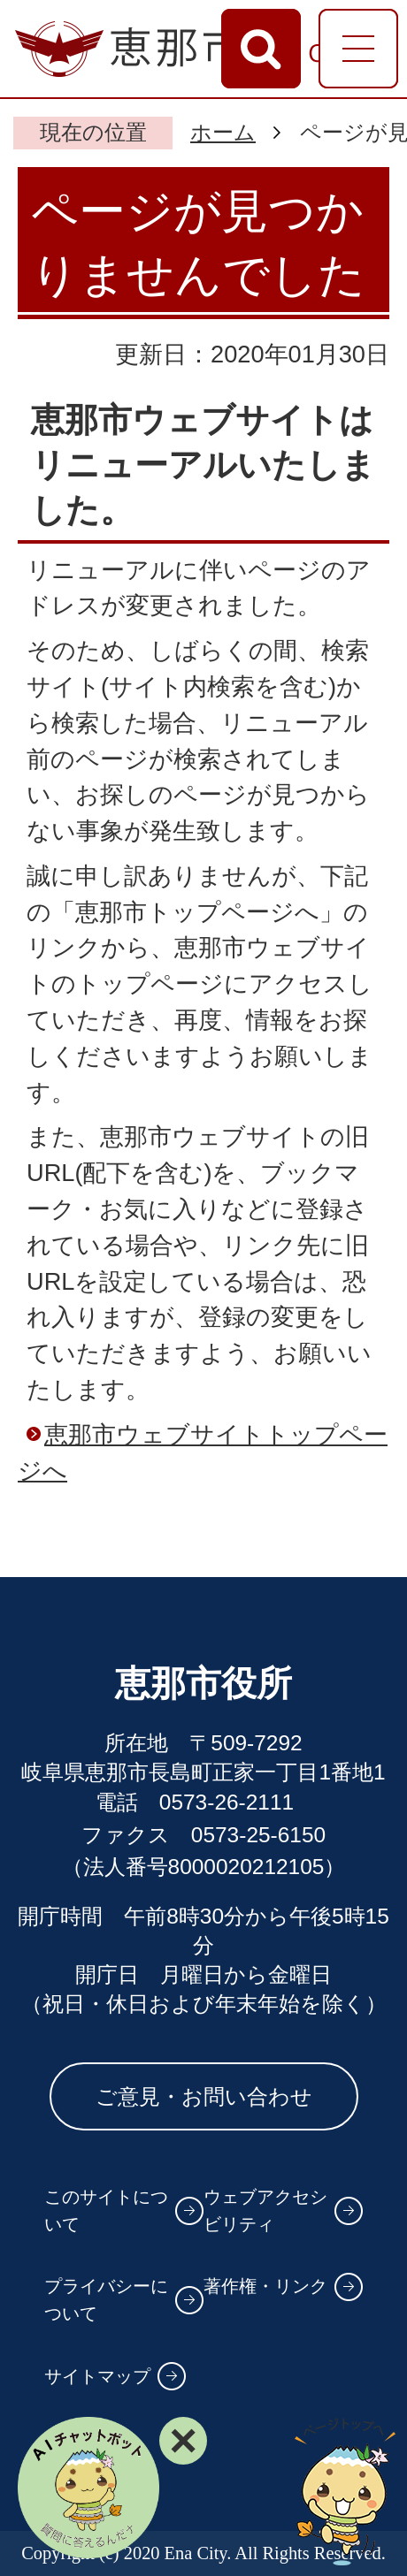 This screenshot has height=2576, width=407. I want to click on ウェブアクセシビリティ, so click(265, 2210).